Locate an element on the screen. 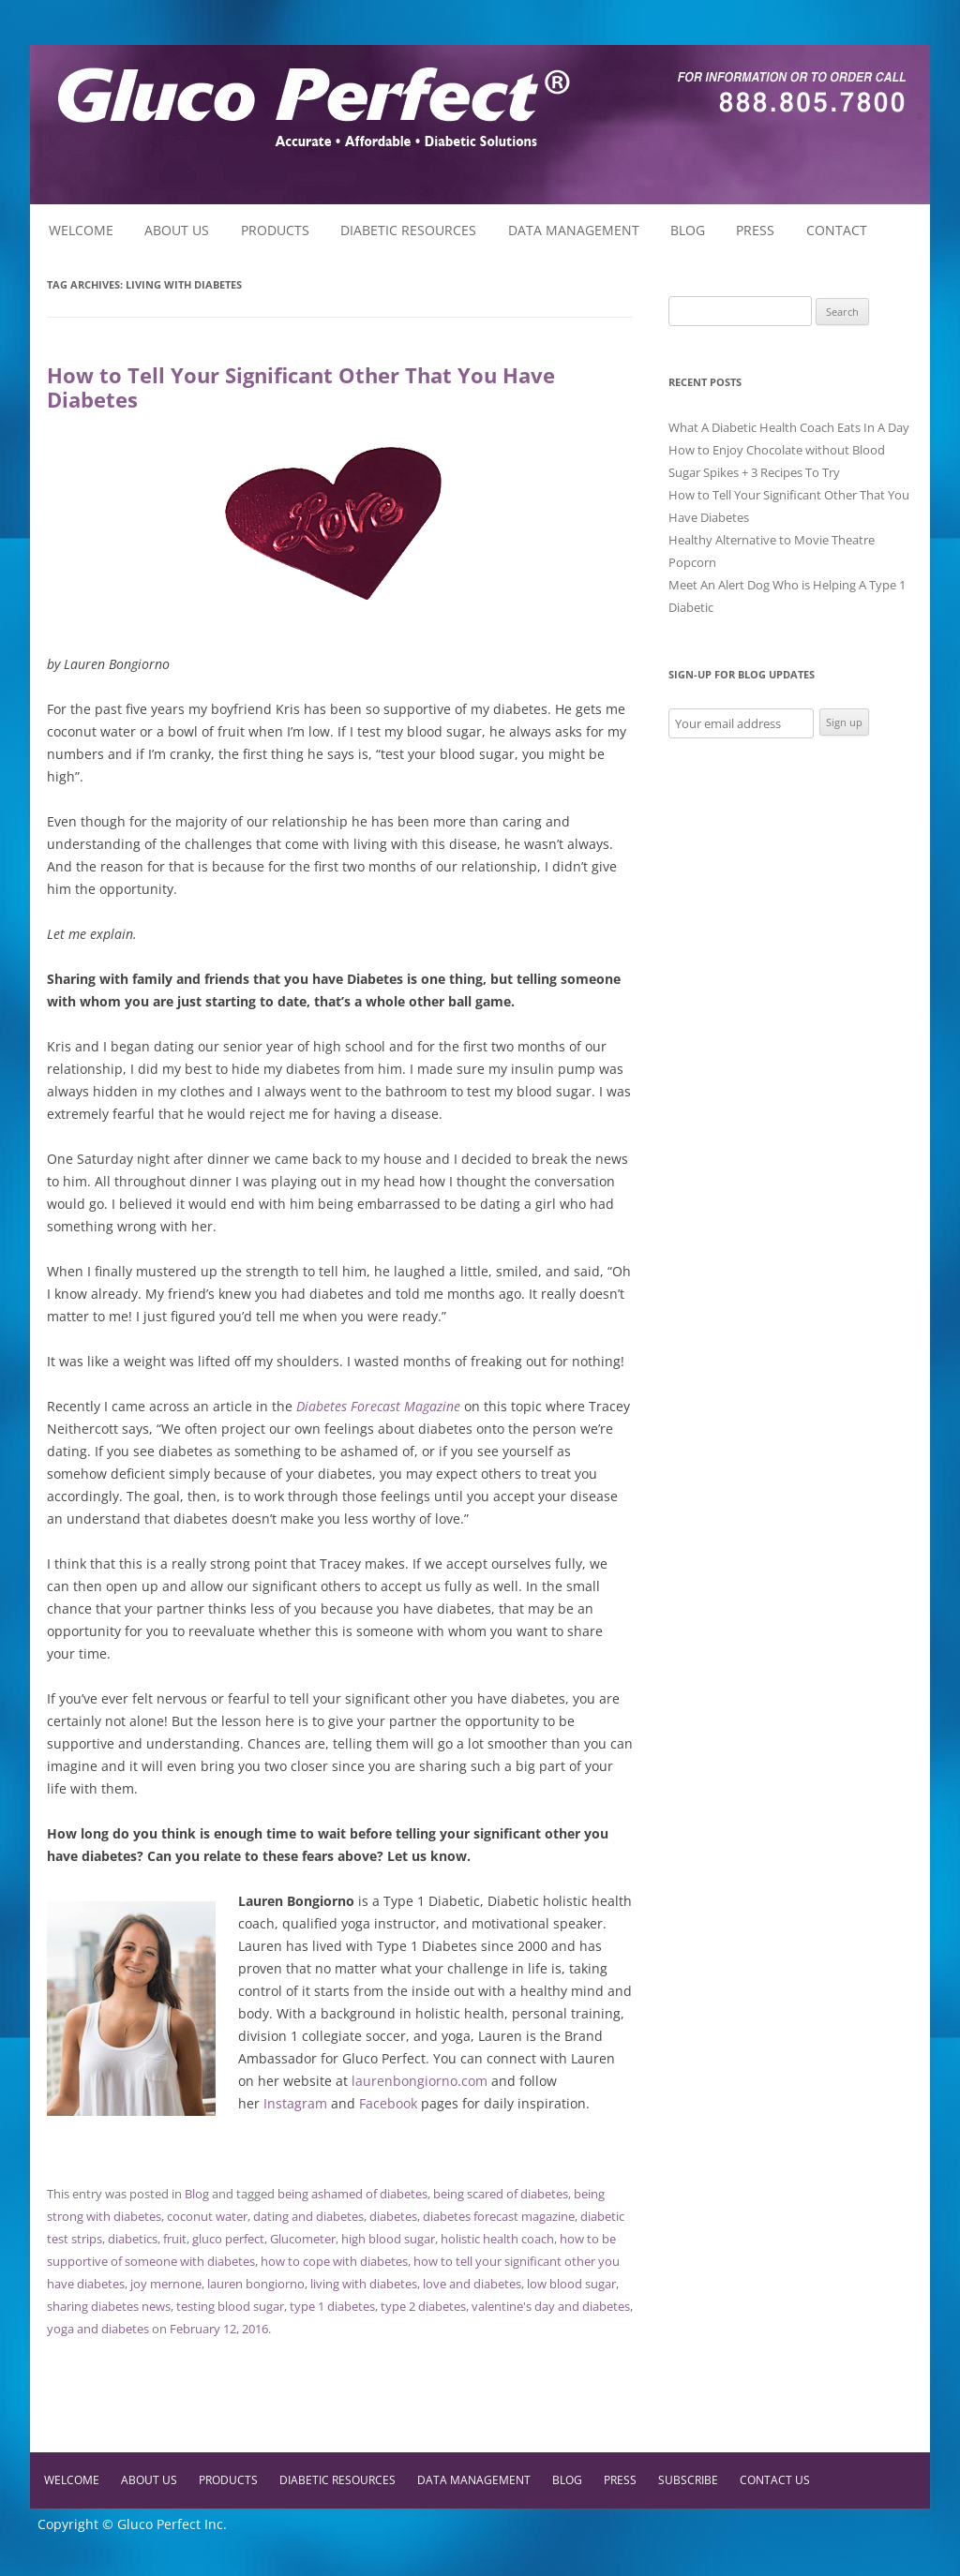 Image resolution: width=960 pixels, height=2576 pixels. lauren bongiorno is located at coordinates (256, 2283).